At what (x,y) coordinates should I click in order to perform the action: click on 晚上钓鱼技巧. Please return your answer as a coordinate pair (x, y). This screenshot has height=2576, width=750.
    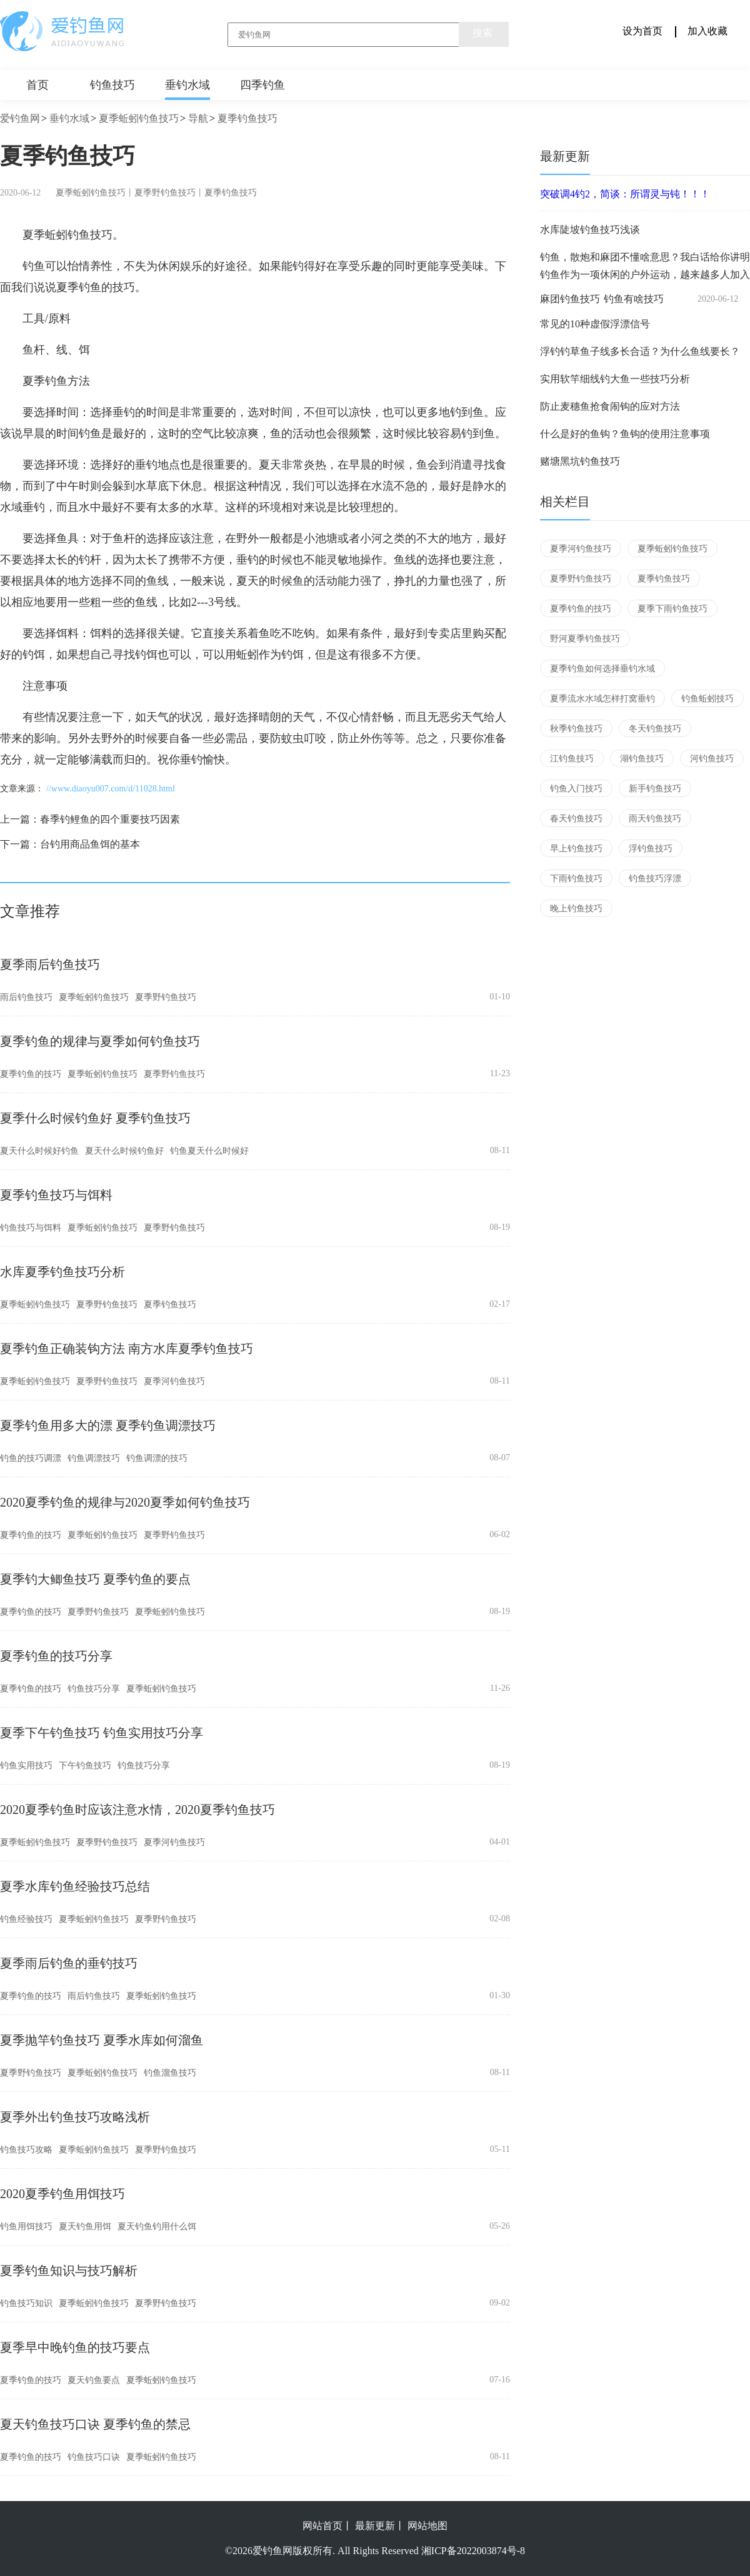
    Looking at the image, I should click on (576, 908).